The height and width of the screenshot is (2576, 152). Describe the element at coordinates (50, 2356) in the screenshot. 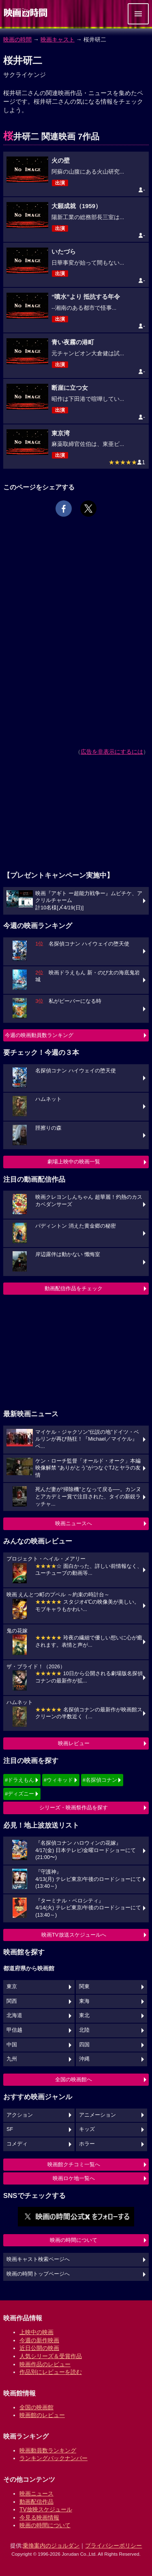

I see `人気シリーズ＆受賞作品` at that location.